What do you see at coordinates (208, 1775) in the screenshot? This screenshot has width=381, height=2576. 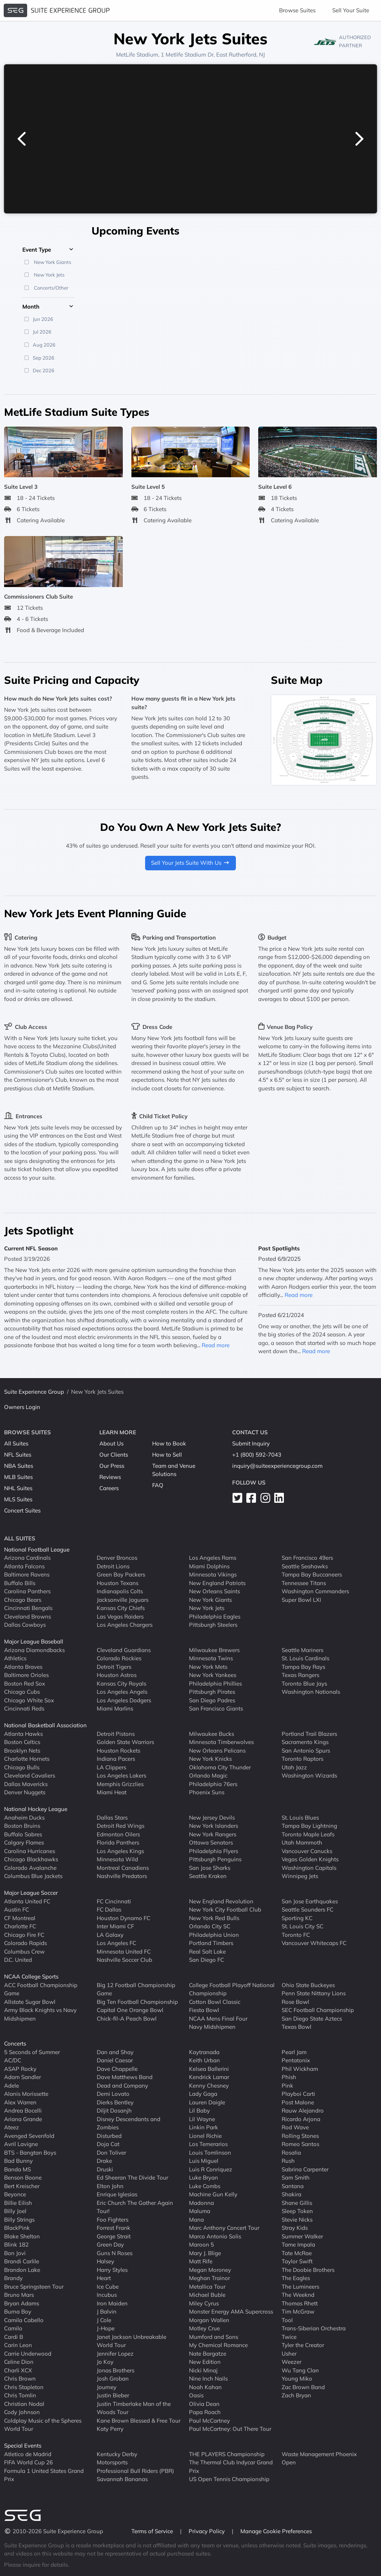 I see `Orlando Magic` at bounding box center [208, 1775].